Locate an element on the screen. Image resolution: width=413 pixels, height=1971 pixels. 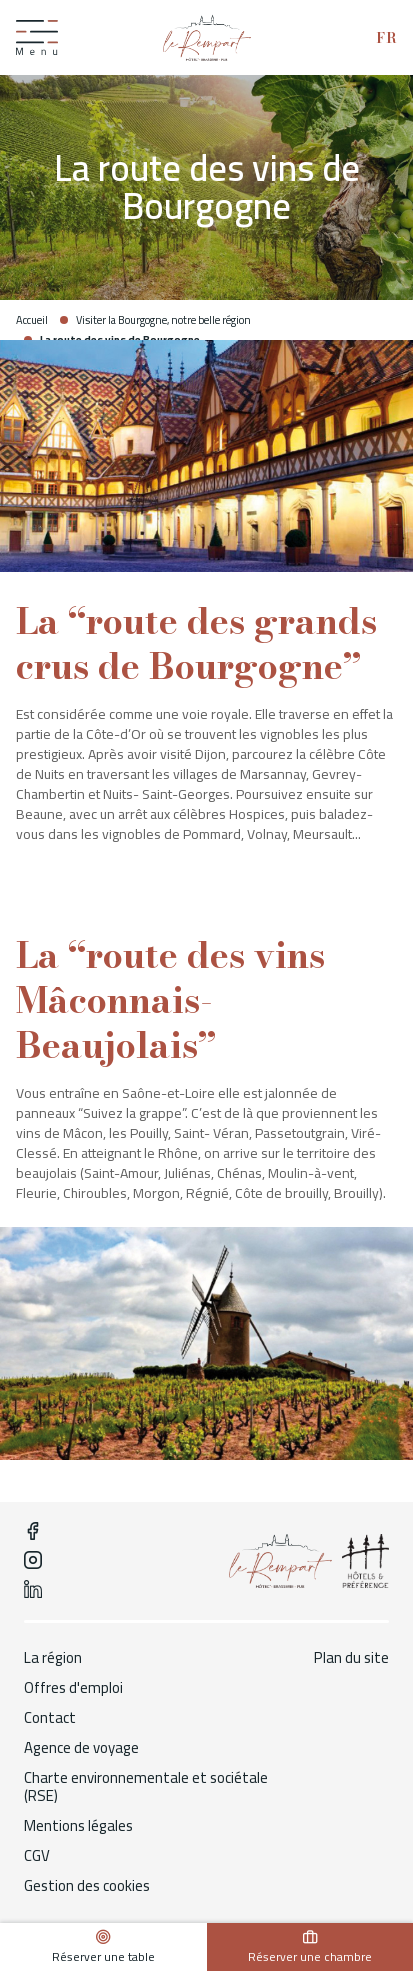
Accueil is located at coordinates (32, 320).